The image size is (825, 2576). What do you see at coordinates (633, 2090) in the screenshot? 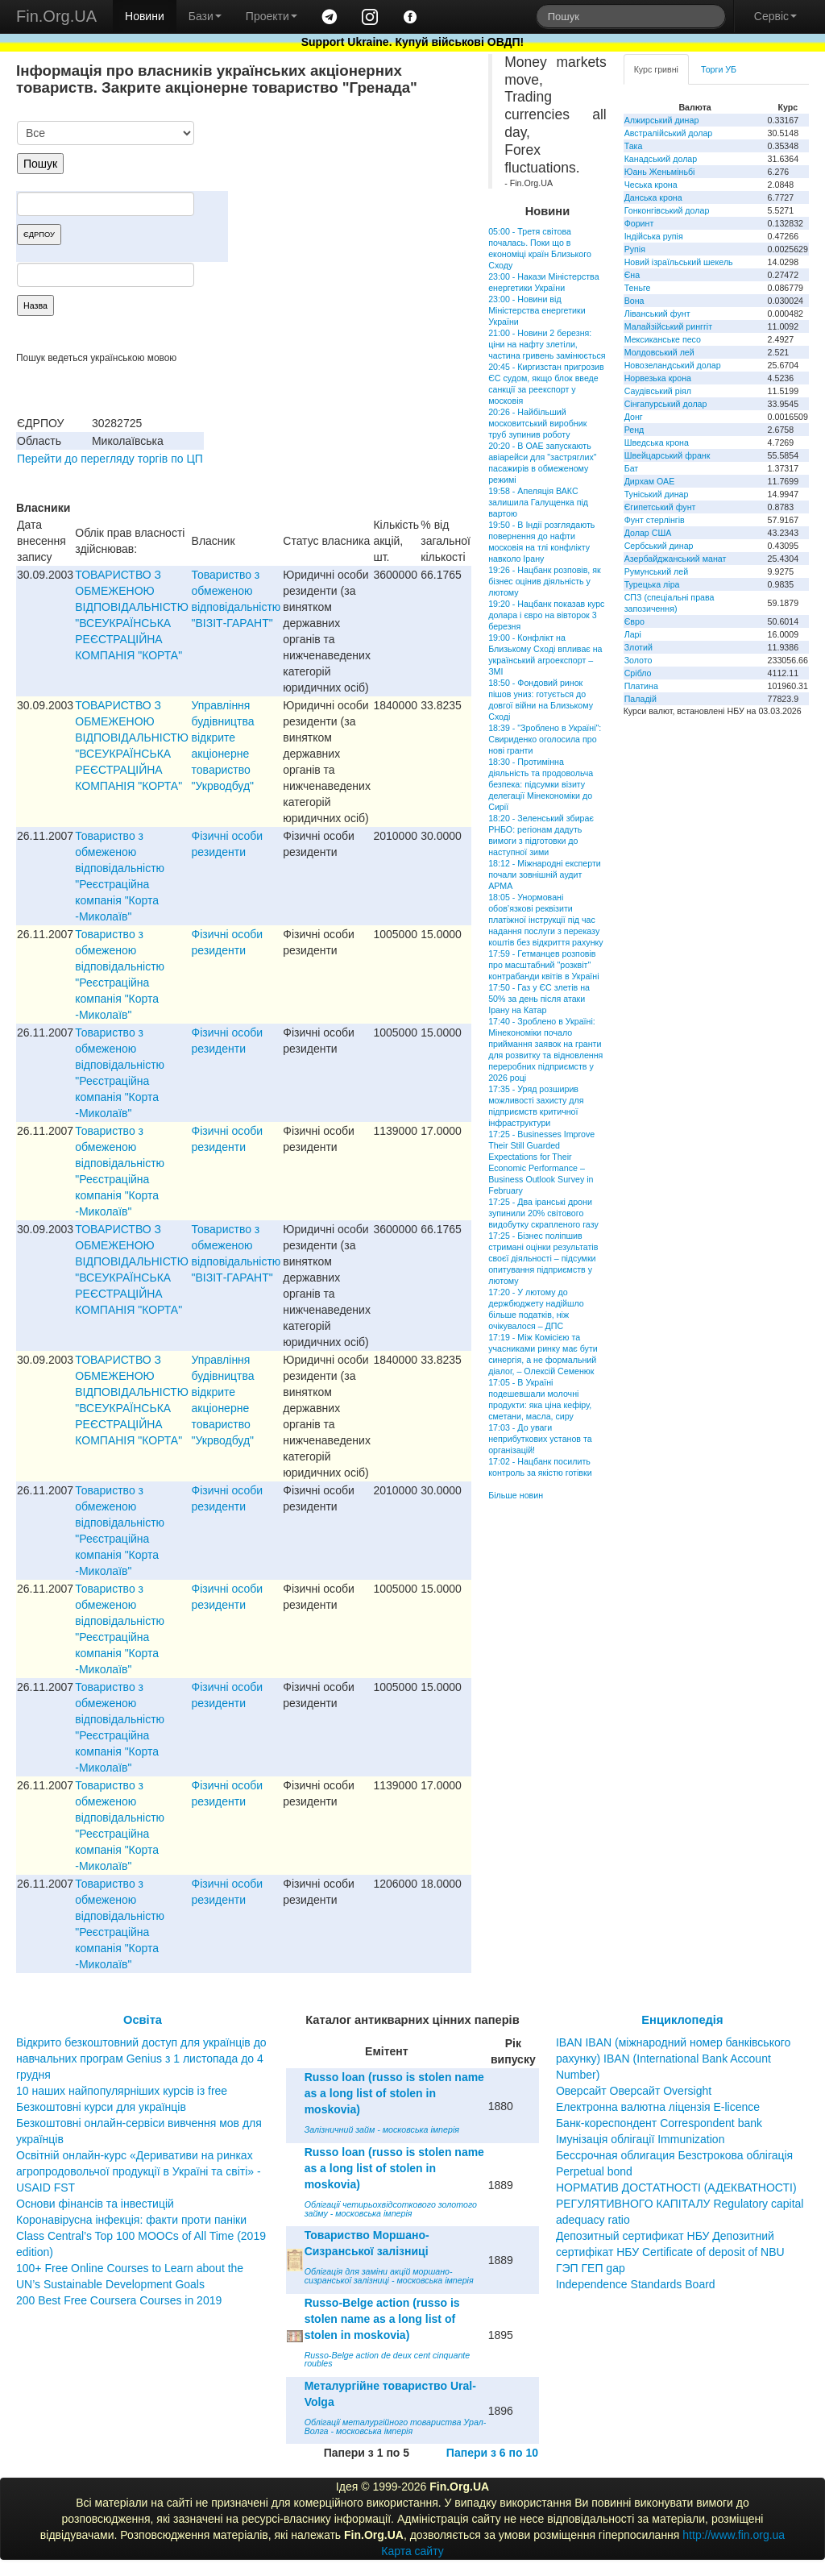
I see `Оверсайт Оверсайт Oversight` at bounding box center [633, 2090].